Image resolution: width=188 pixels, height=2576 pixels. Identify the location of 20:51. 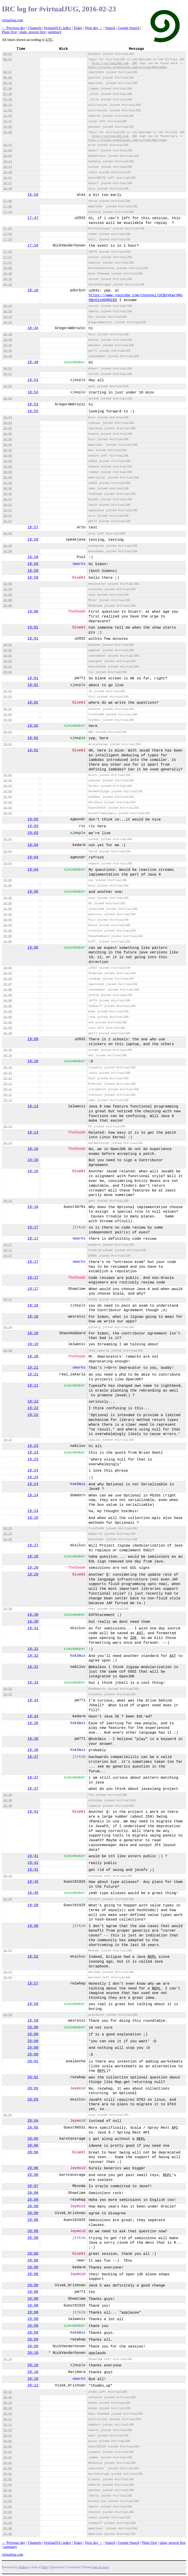
(7, 2414).